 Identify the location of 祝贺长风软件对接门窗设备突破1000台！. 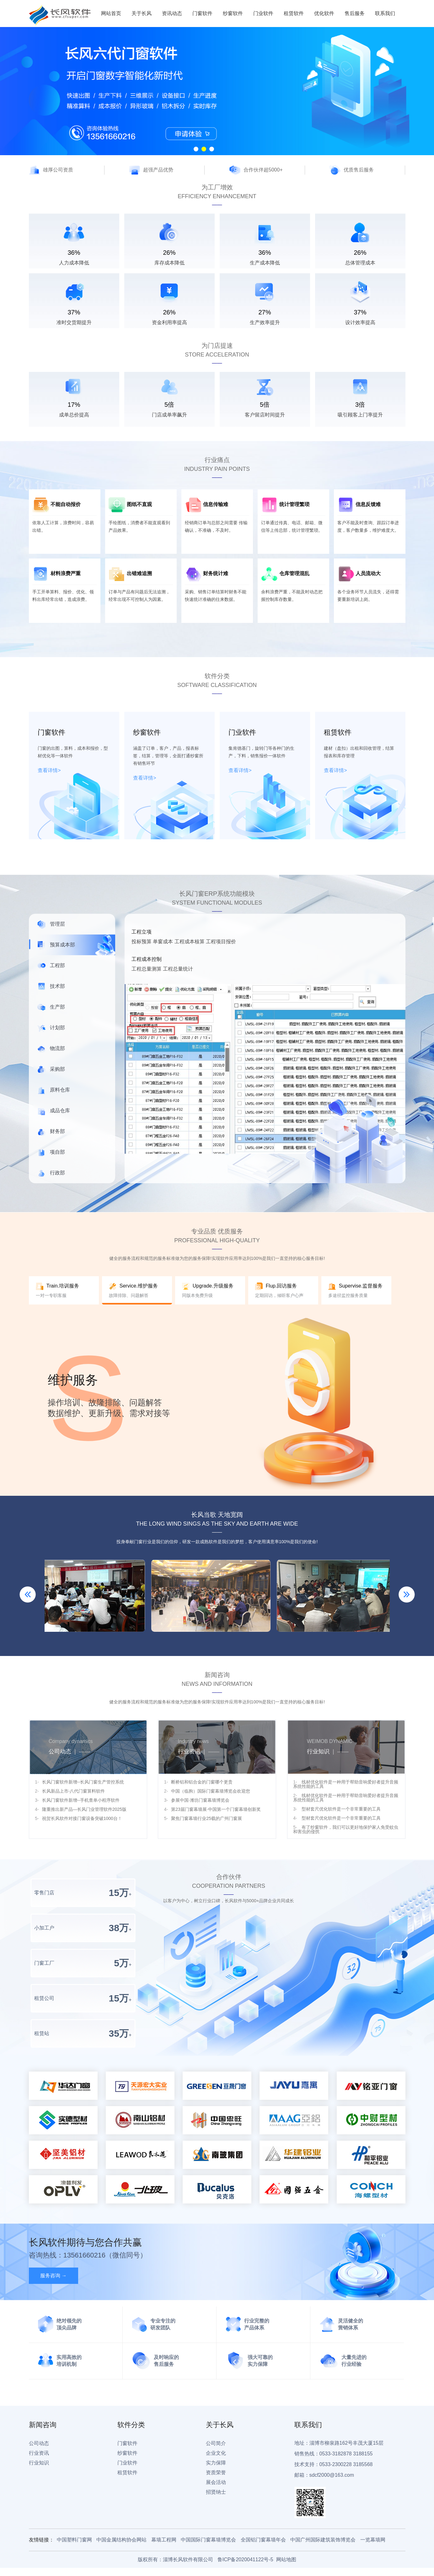
(82, 1818).